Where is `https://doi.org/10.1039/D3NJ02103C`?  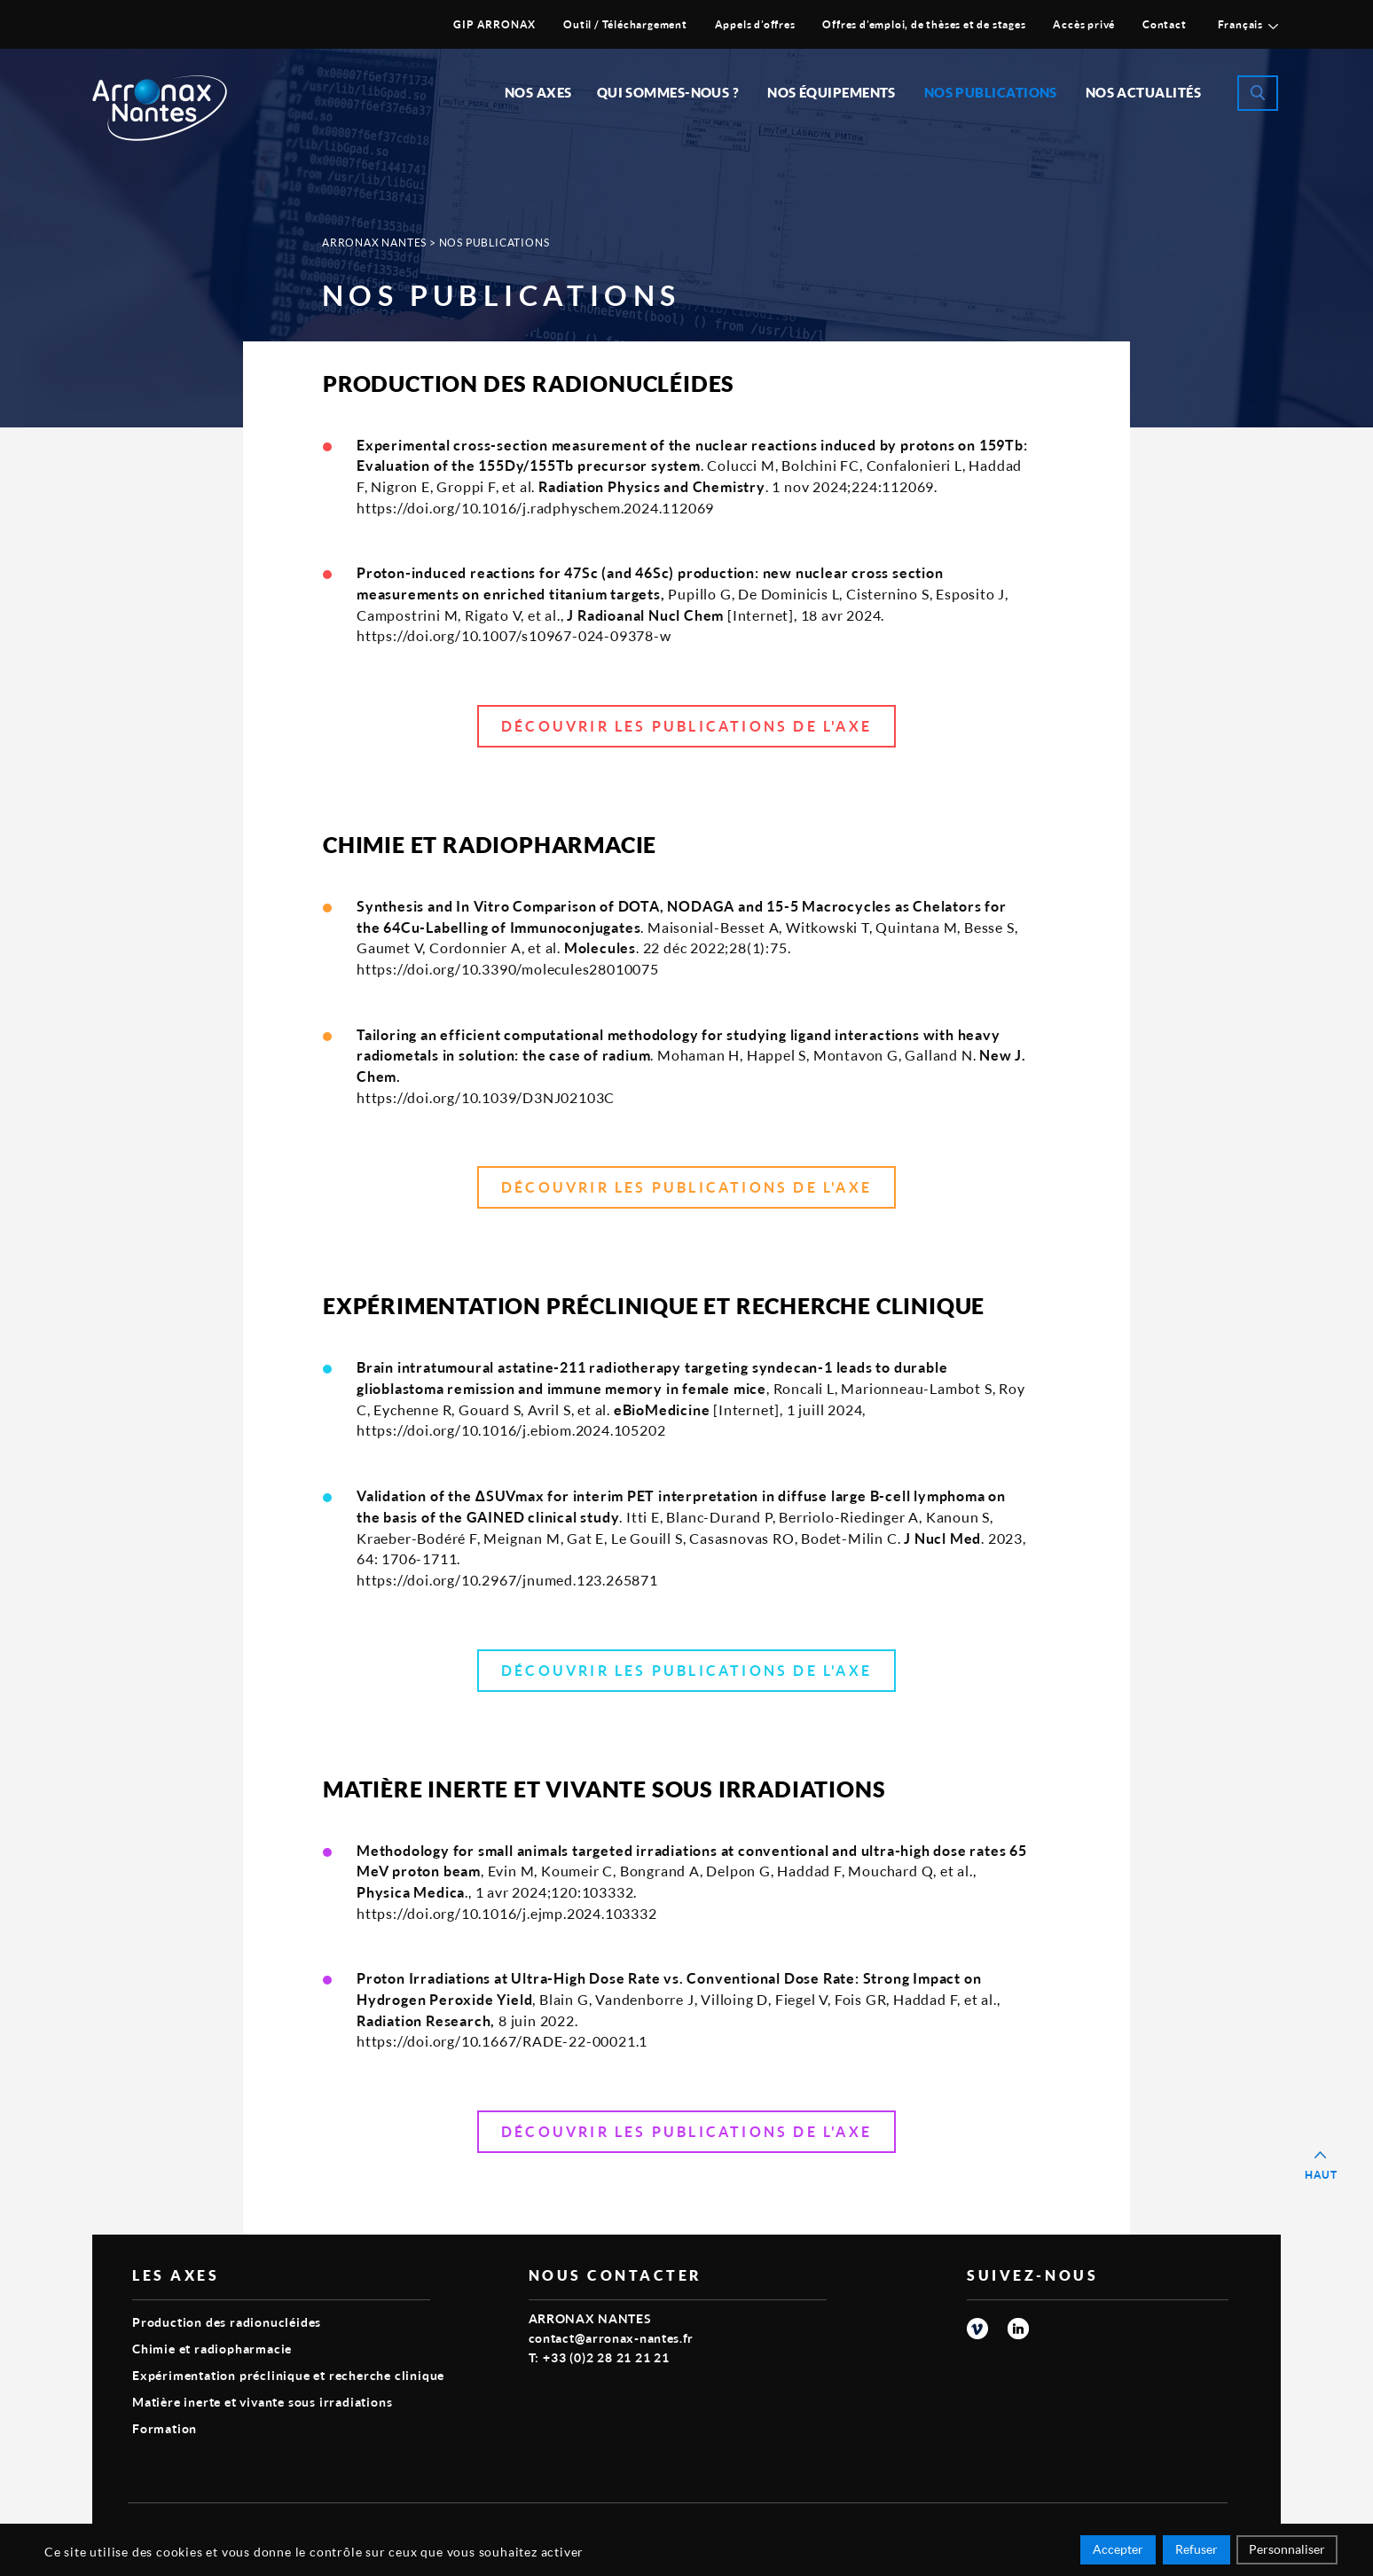
https://doi.org/10.1039/D3NJ02103C is located at coordinates (486, 1097).